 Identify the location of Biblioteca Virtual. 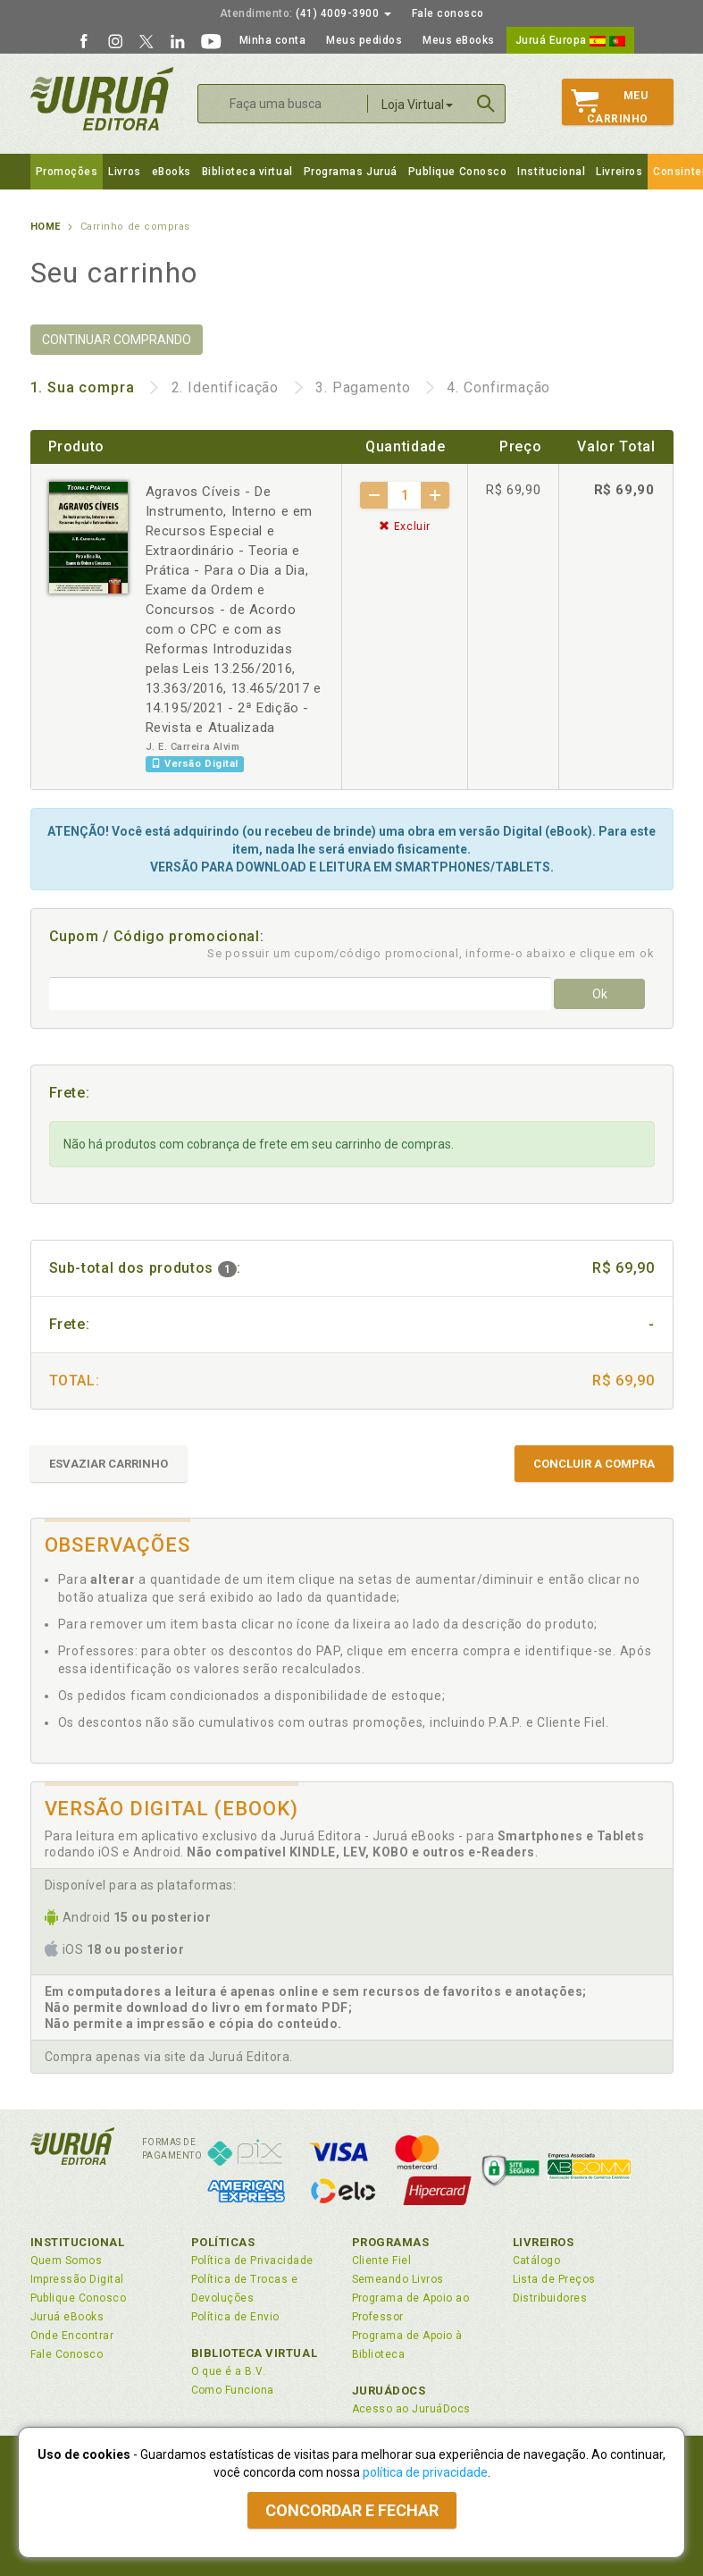
(254, 2353).